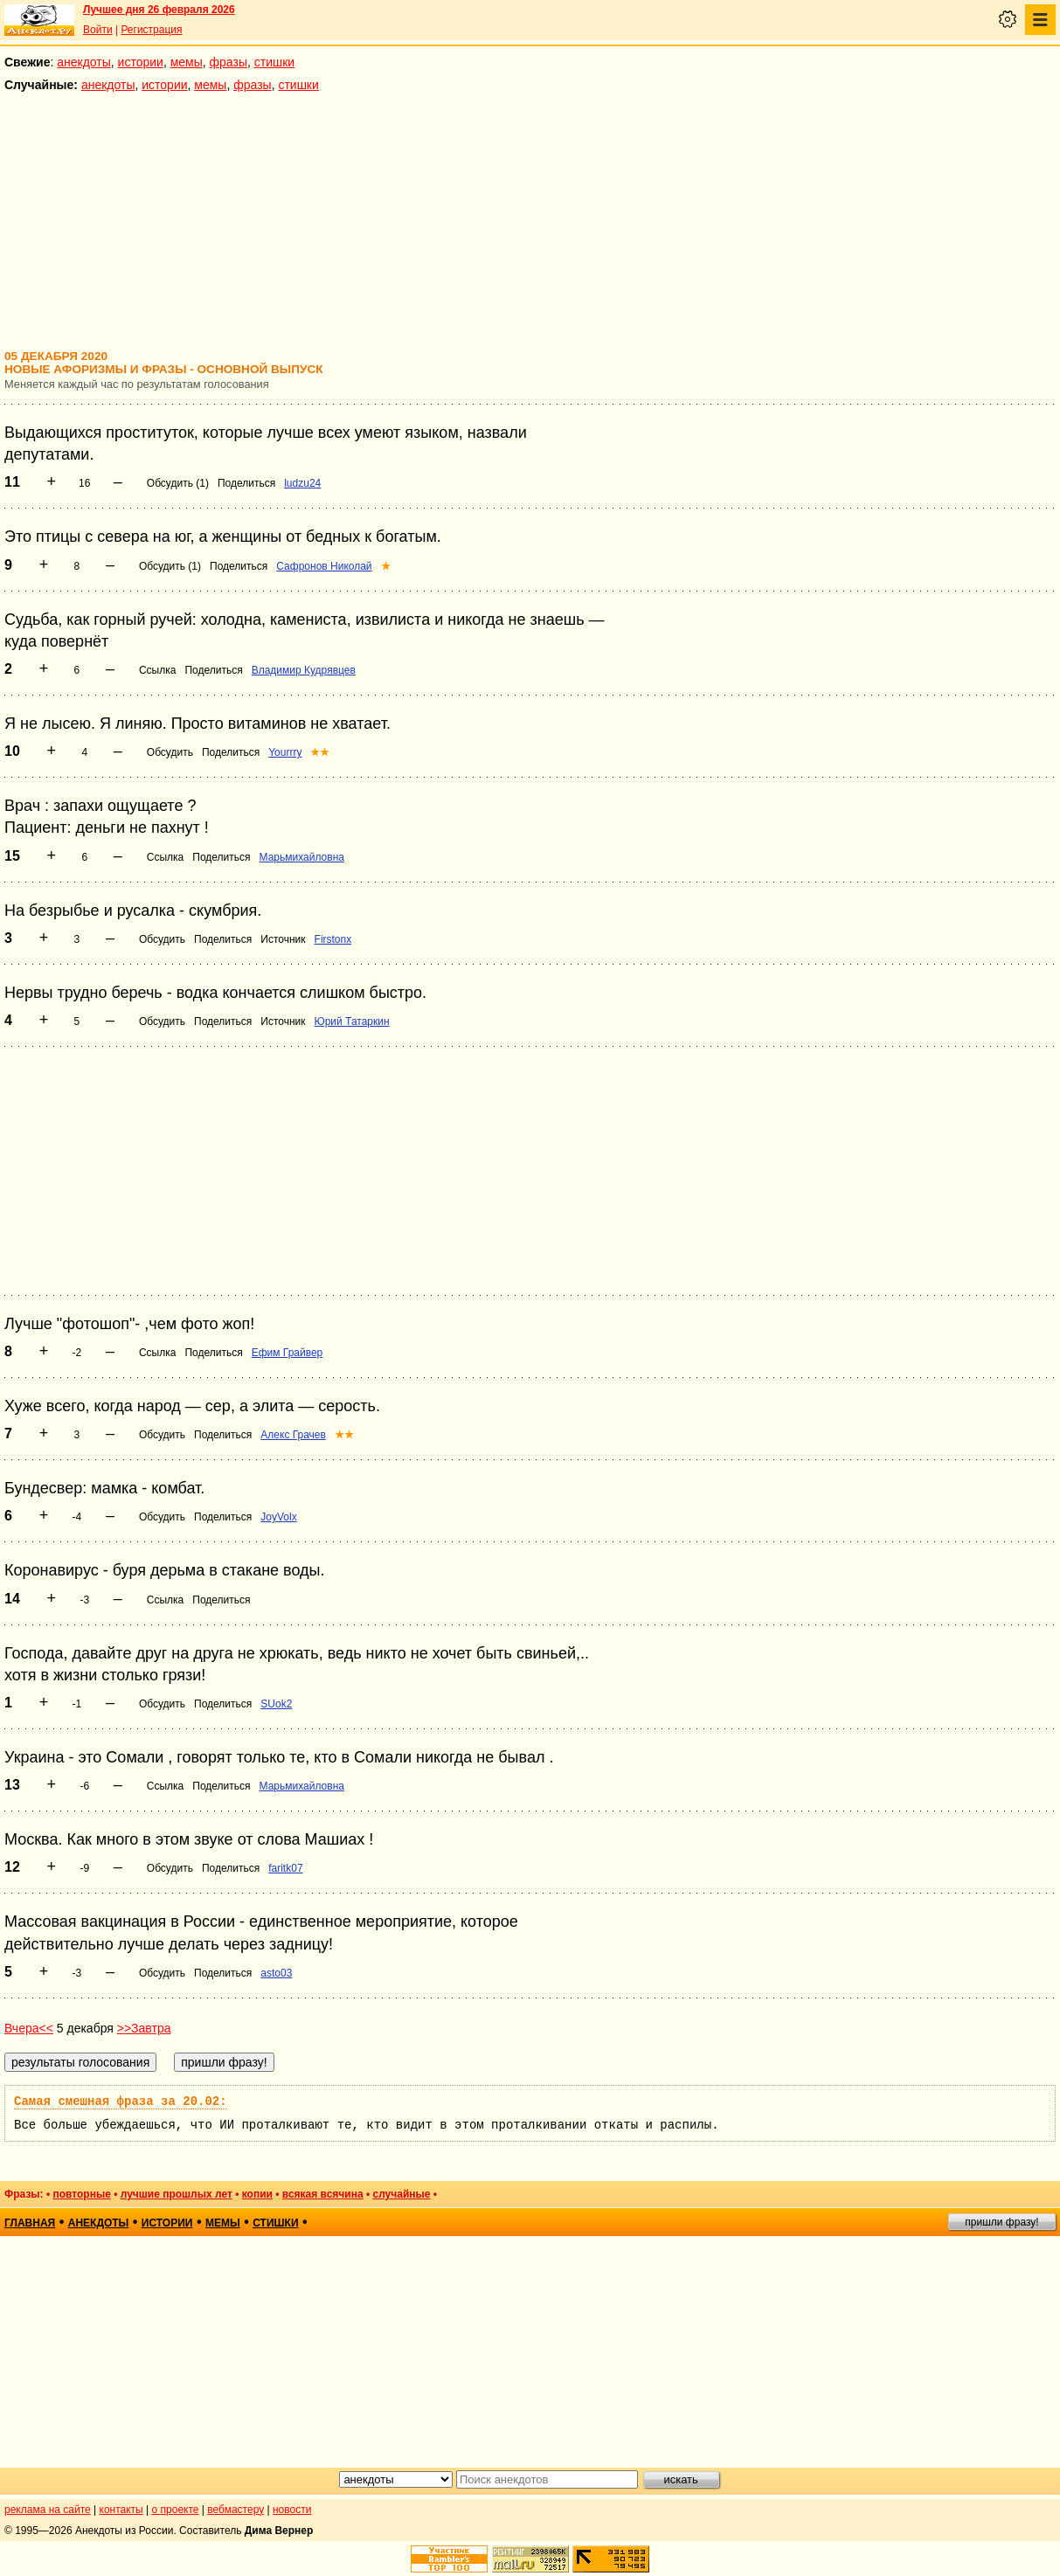 The height and width of the screenshot is (2576, 1060). What do you see at coordinates (28, 2028) in the screenshot?
I see `Вчера<<` at bounding box center [28, 2028].